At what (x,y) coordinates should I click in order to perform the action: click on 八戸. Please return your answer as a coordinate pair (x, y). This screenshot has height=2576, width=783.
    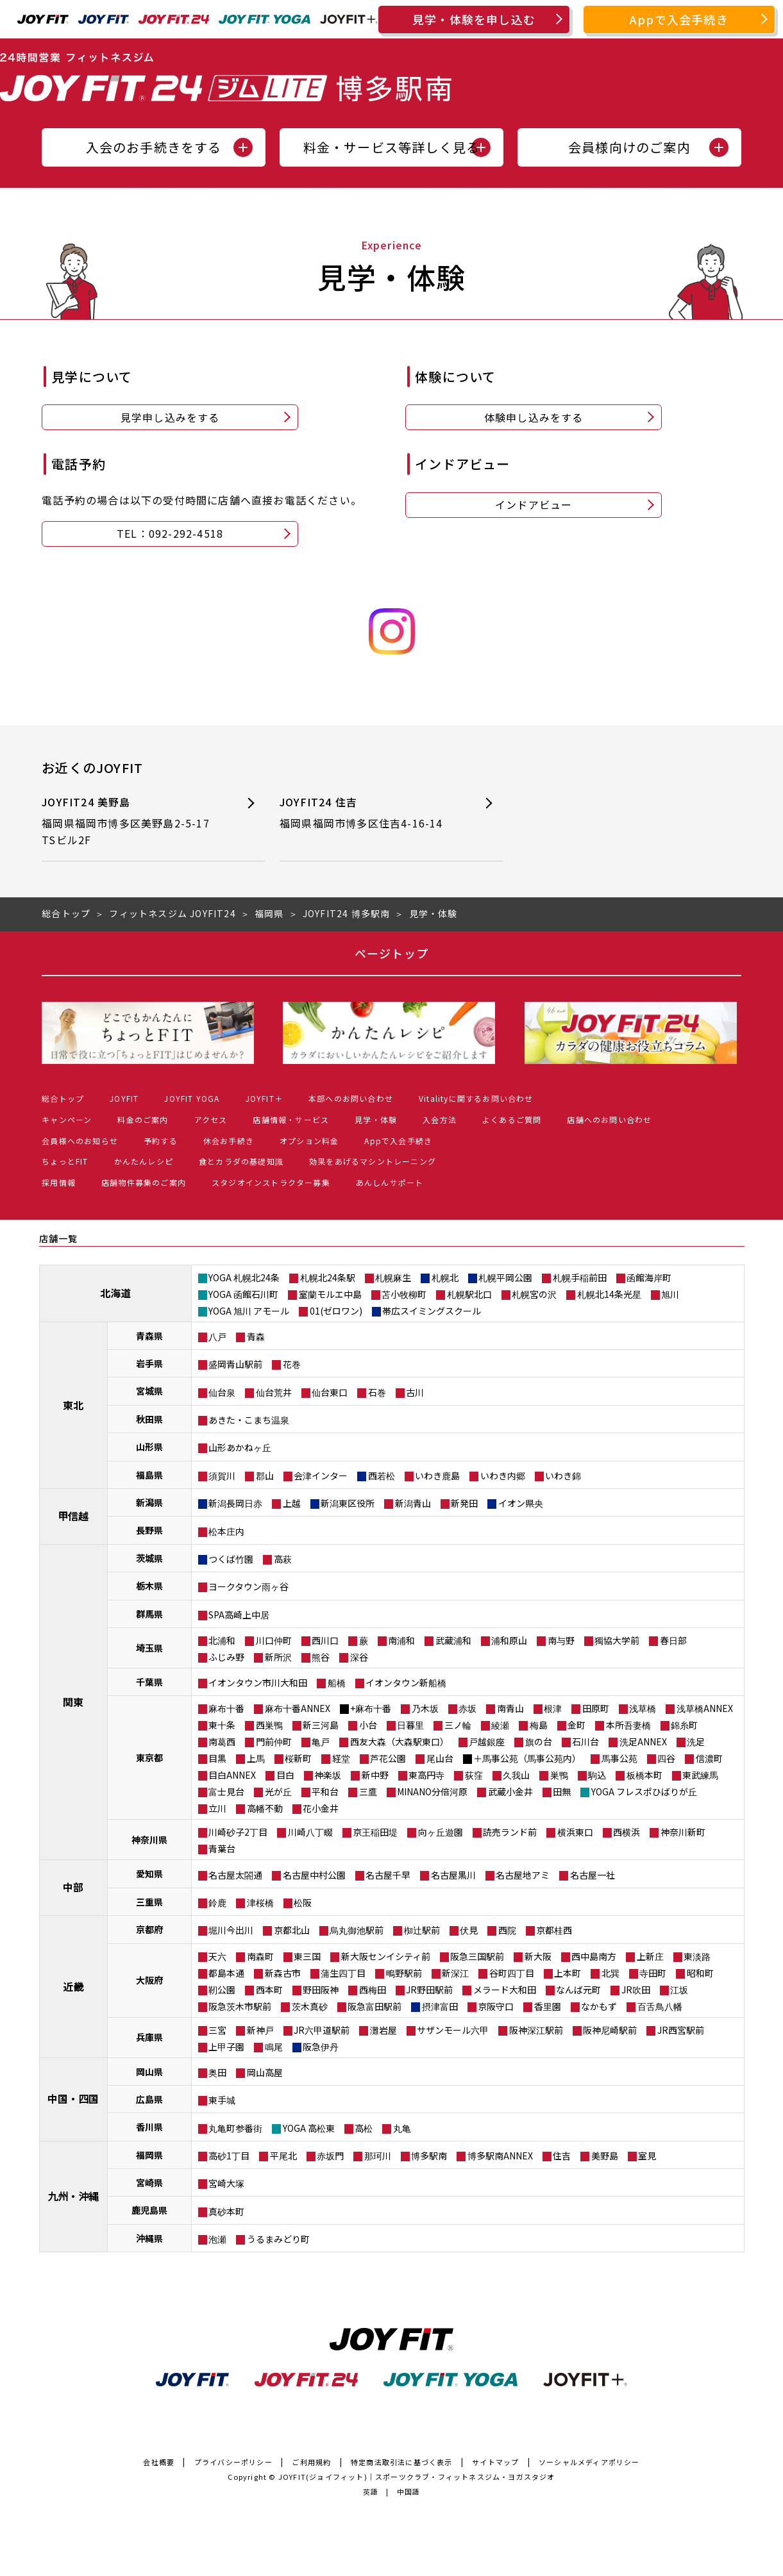
    Looking at the image, I should click on (217, 1336).